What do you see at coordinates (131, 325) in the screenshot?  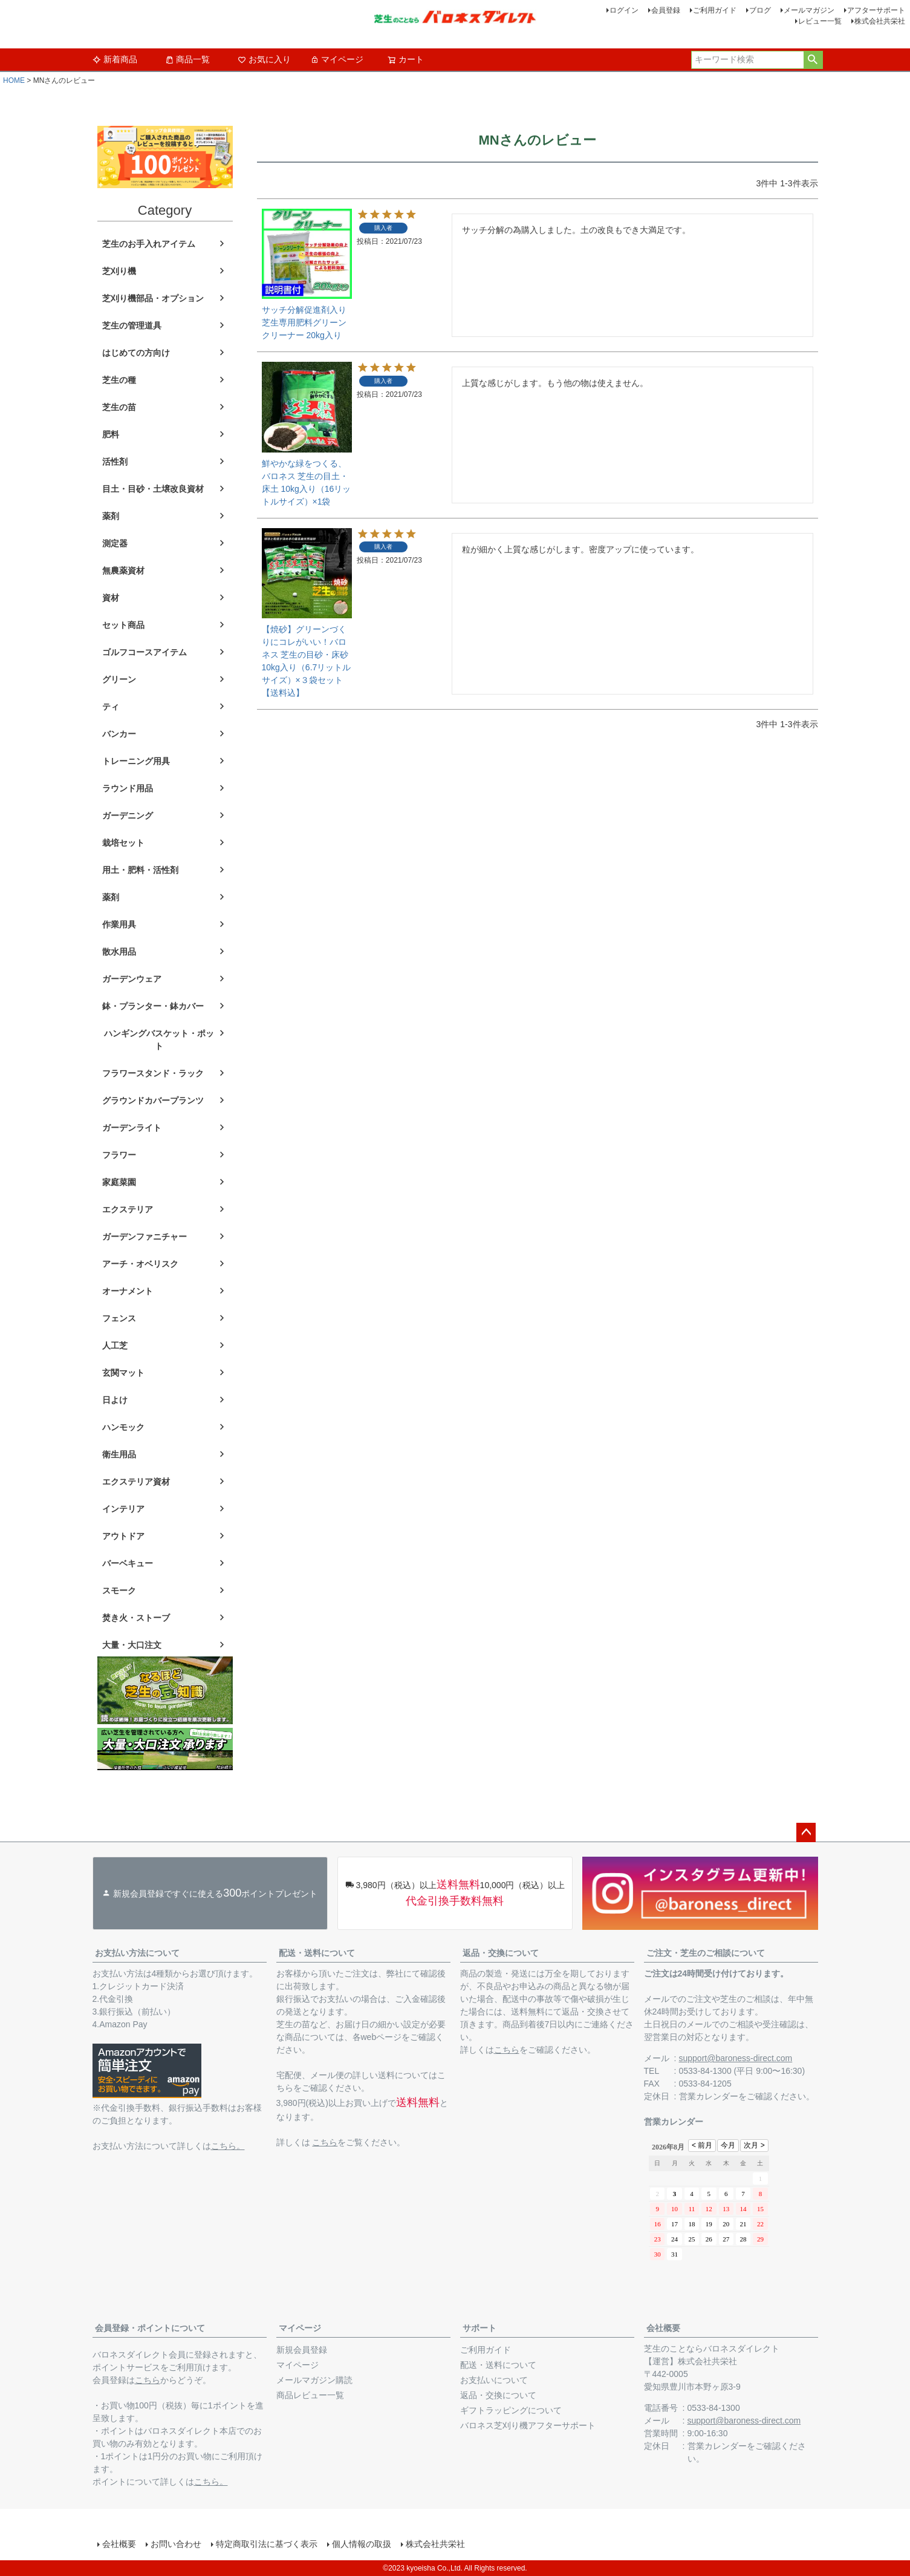 I see `芝生の管理道具` at bounding box center [131, 325].